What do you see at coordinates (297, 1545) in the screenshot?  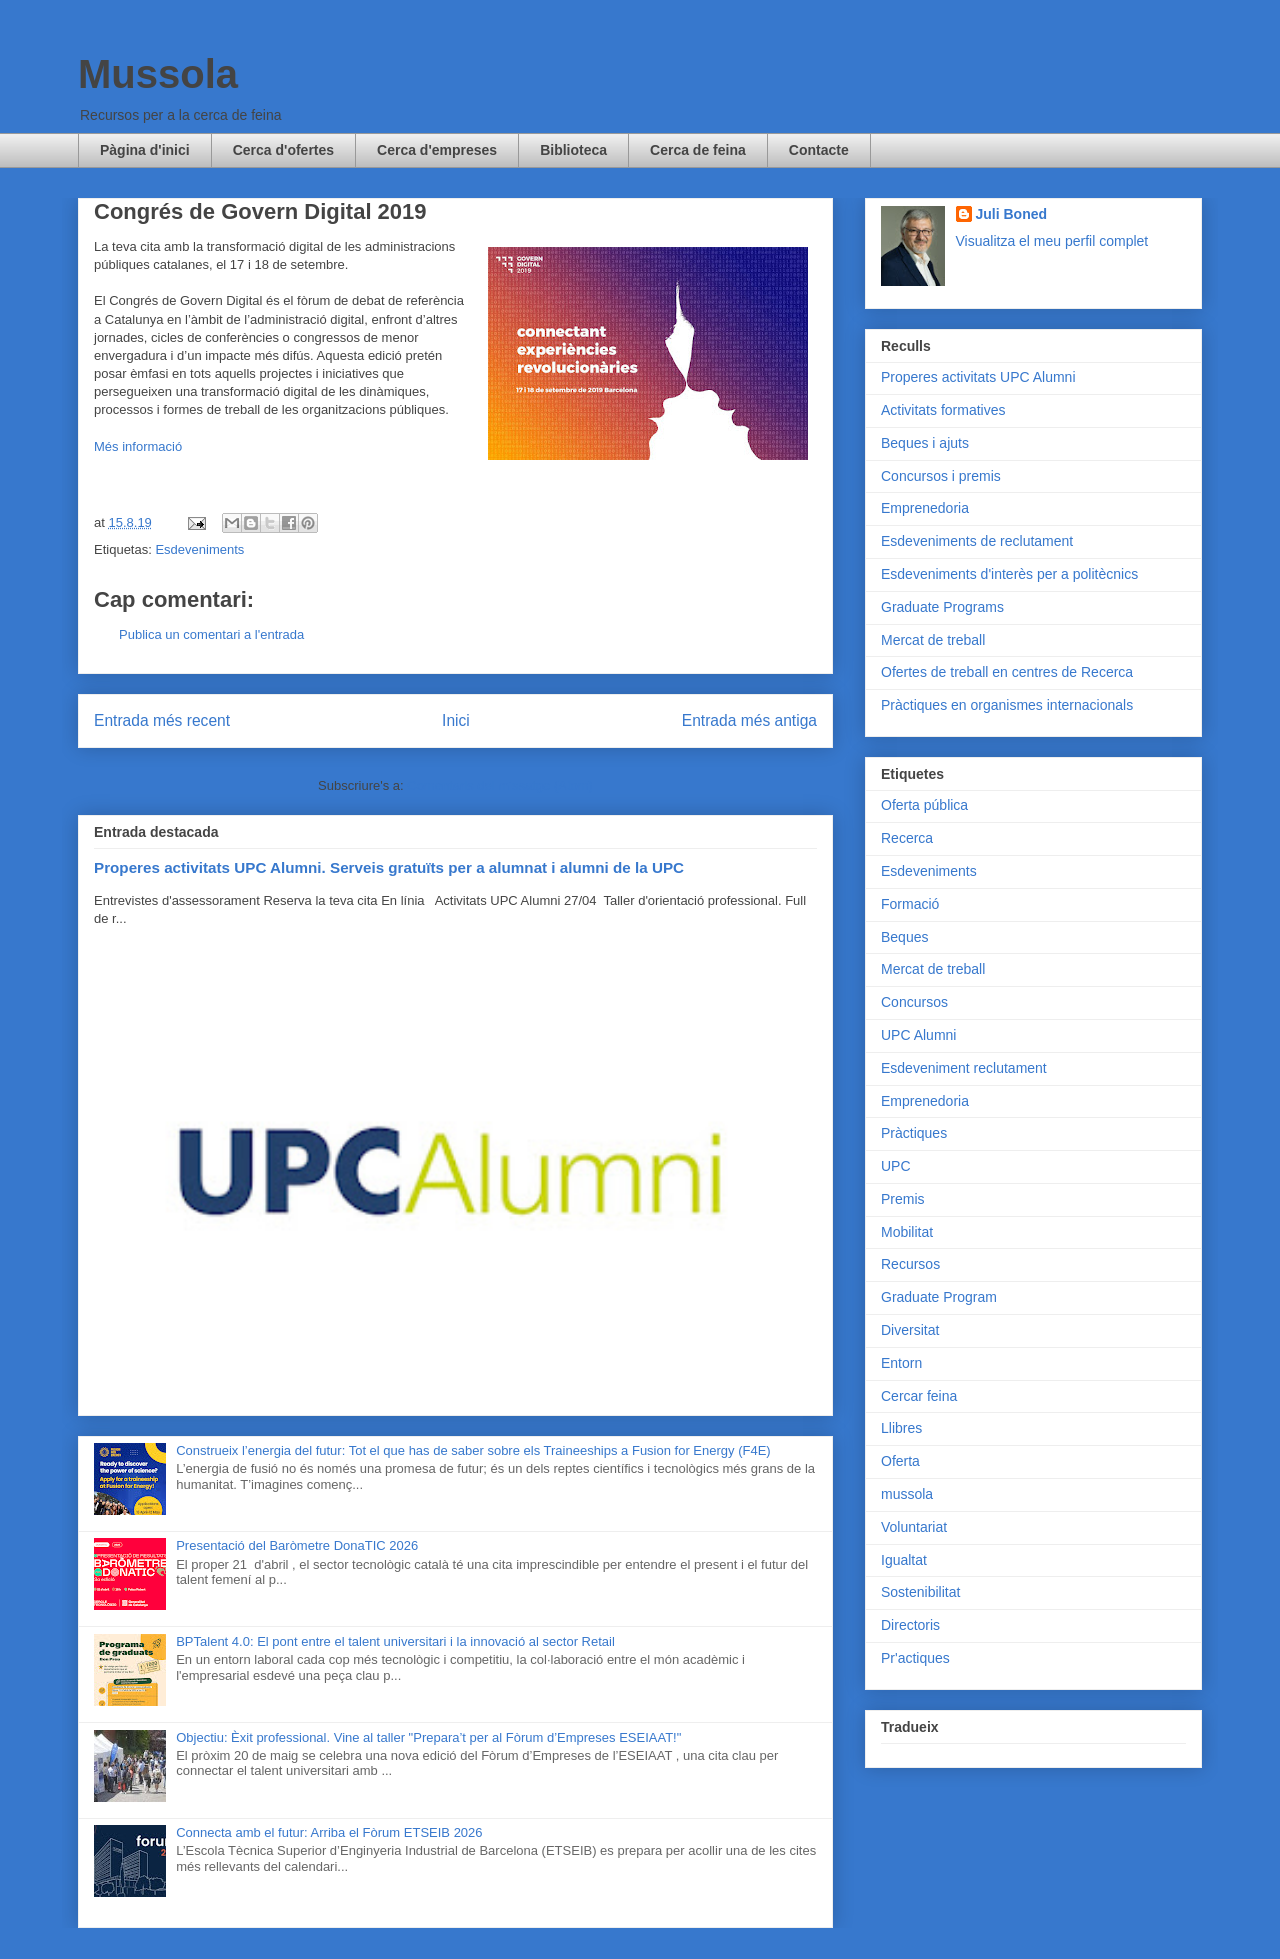 I see `Presentació del Baròmetre DonaTIC 2026` at bounding box center [297, 1545].